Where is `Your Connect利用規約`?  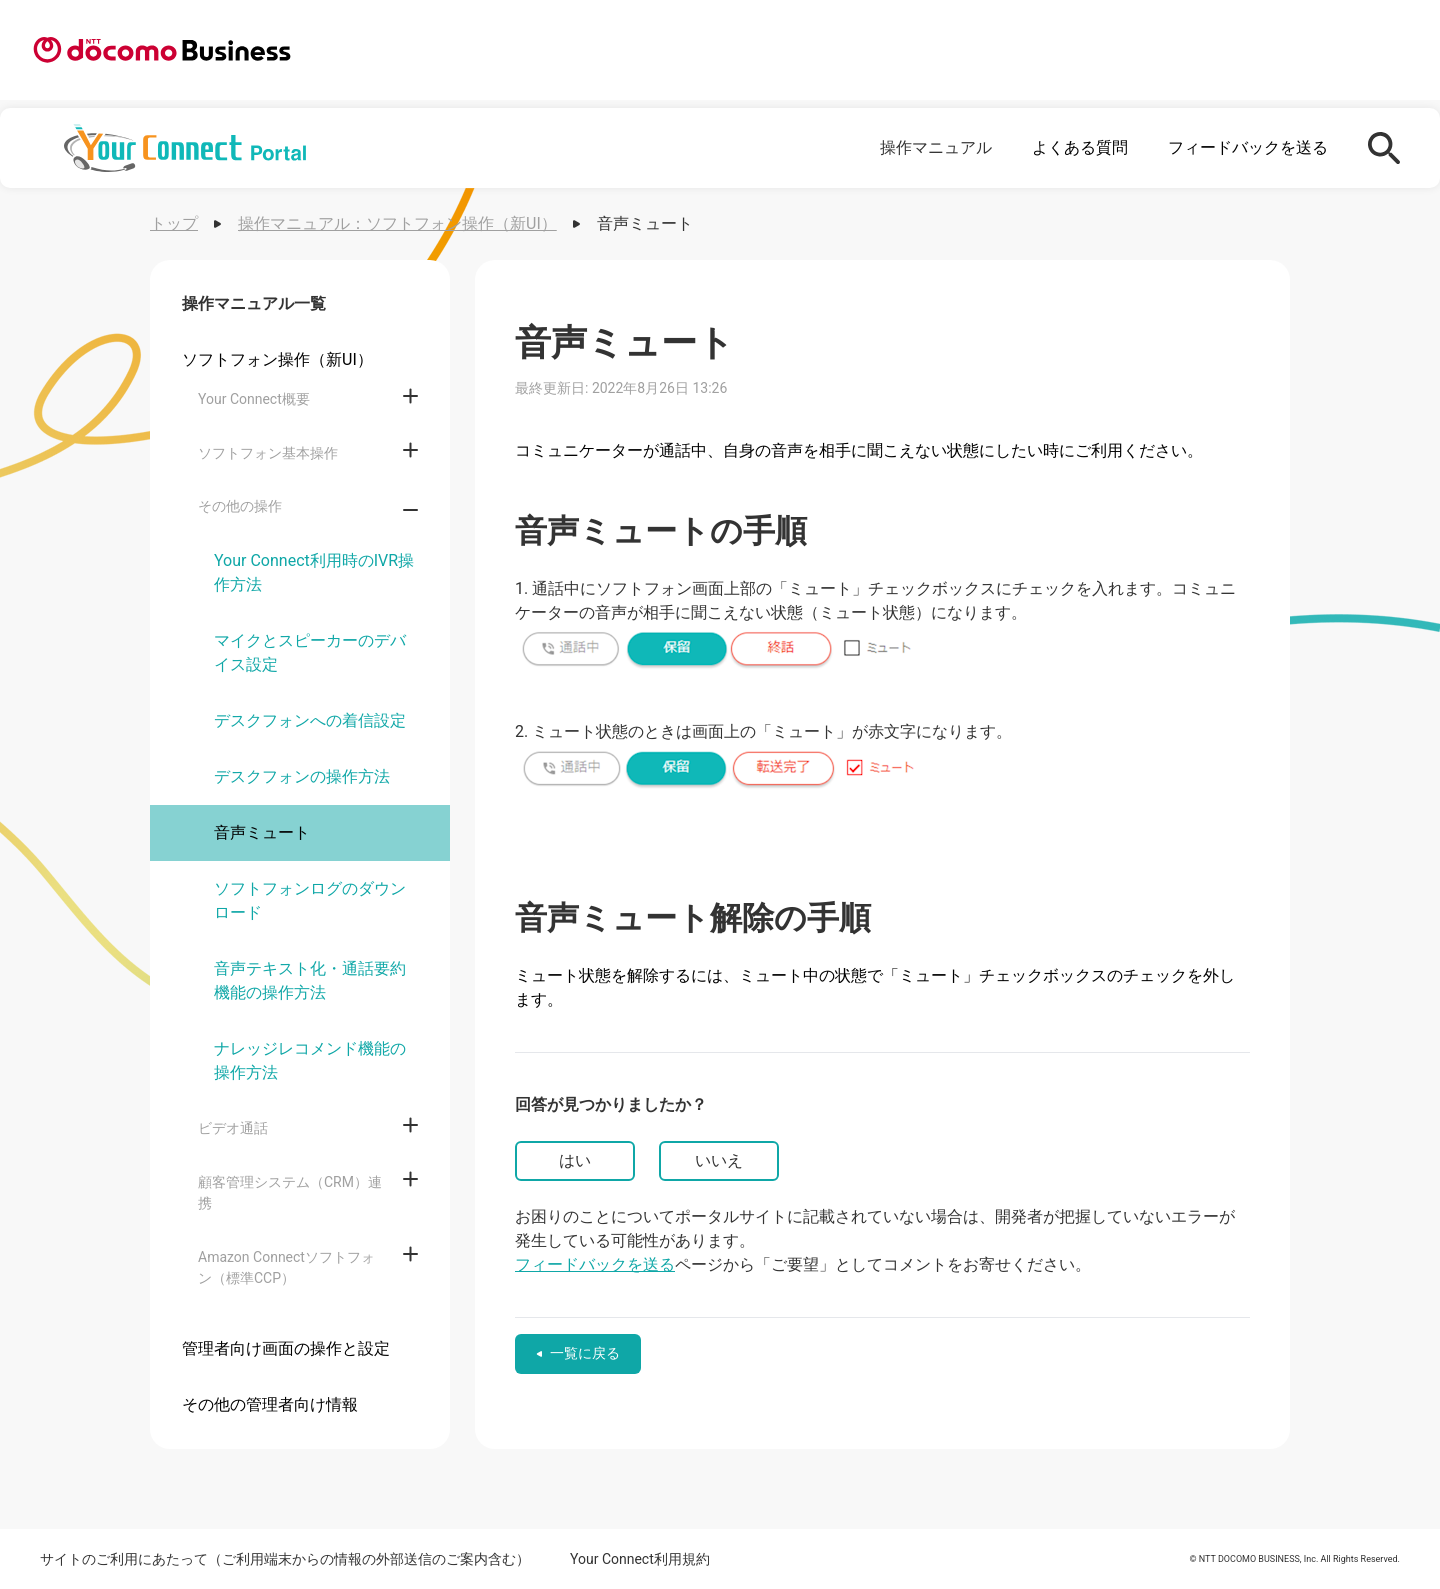
Your Connect利用規約 is located at coordinates (640, 1559).